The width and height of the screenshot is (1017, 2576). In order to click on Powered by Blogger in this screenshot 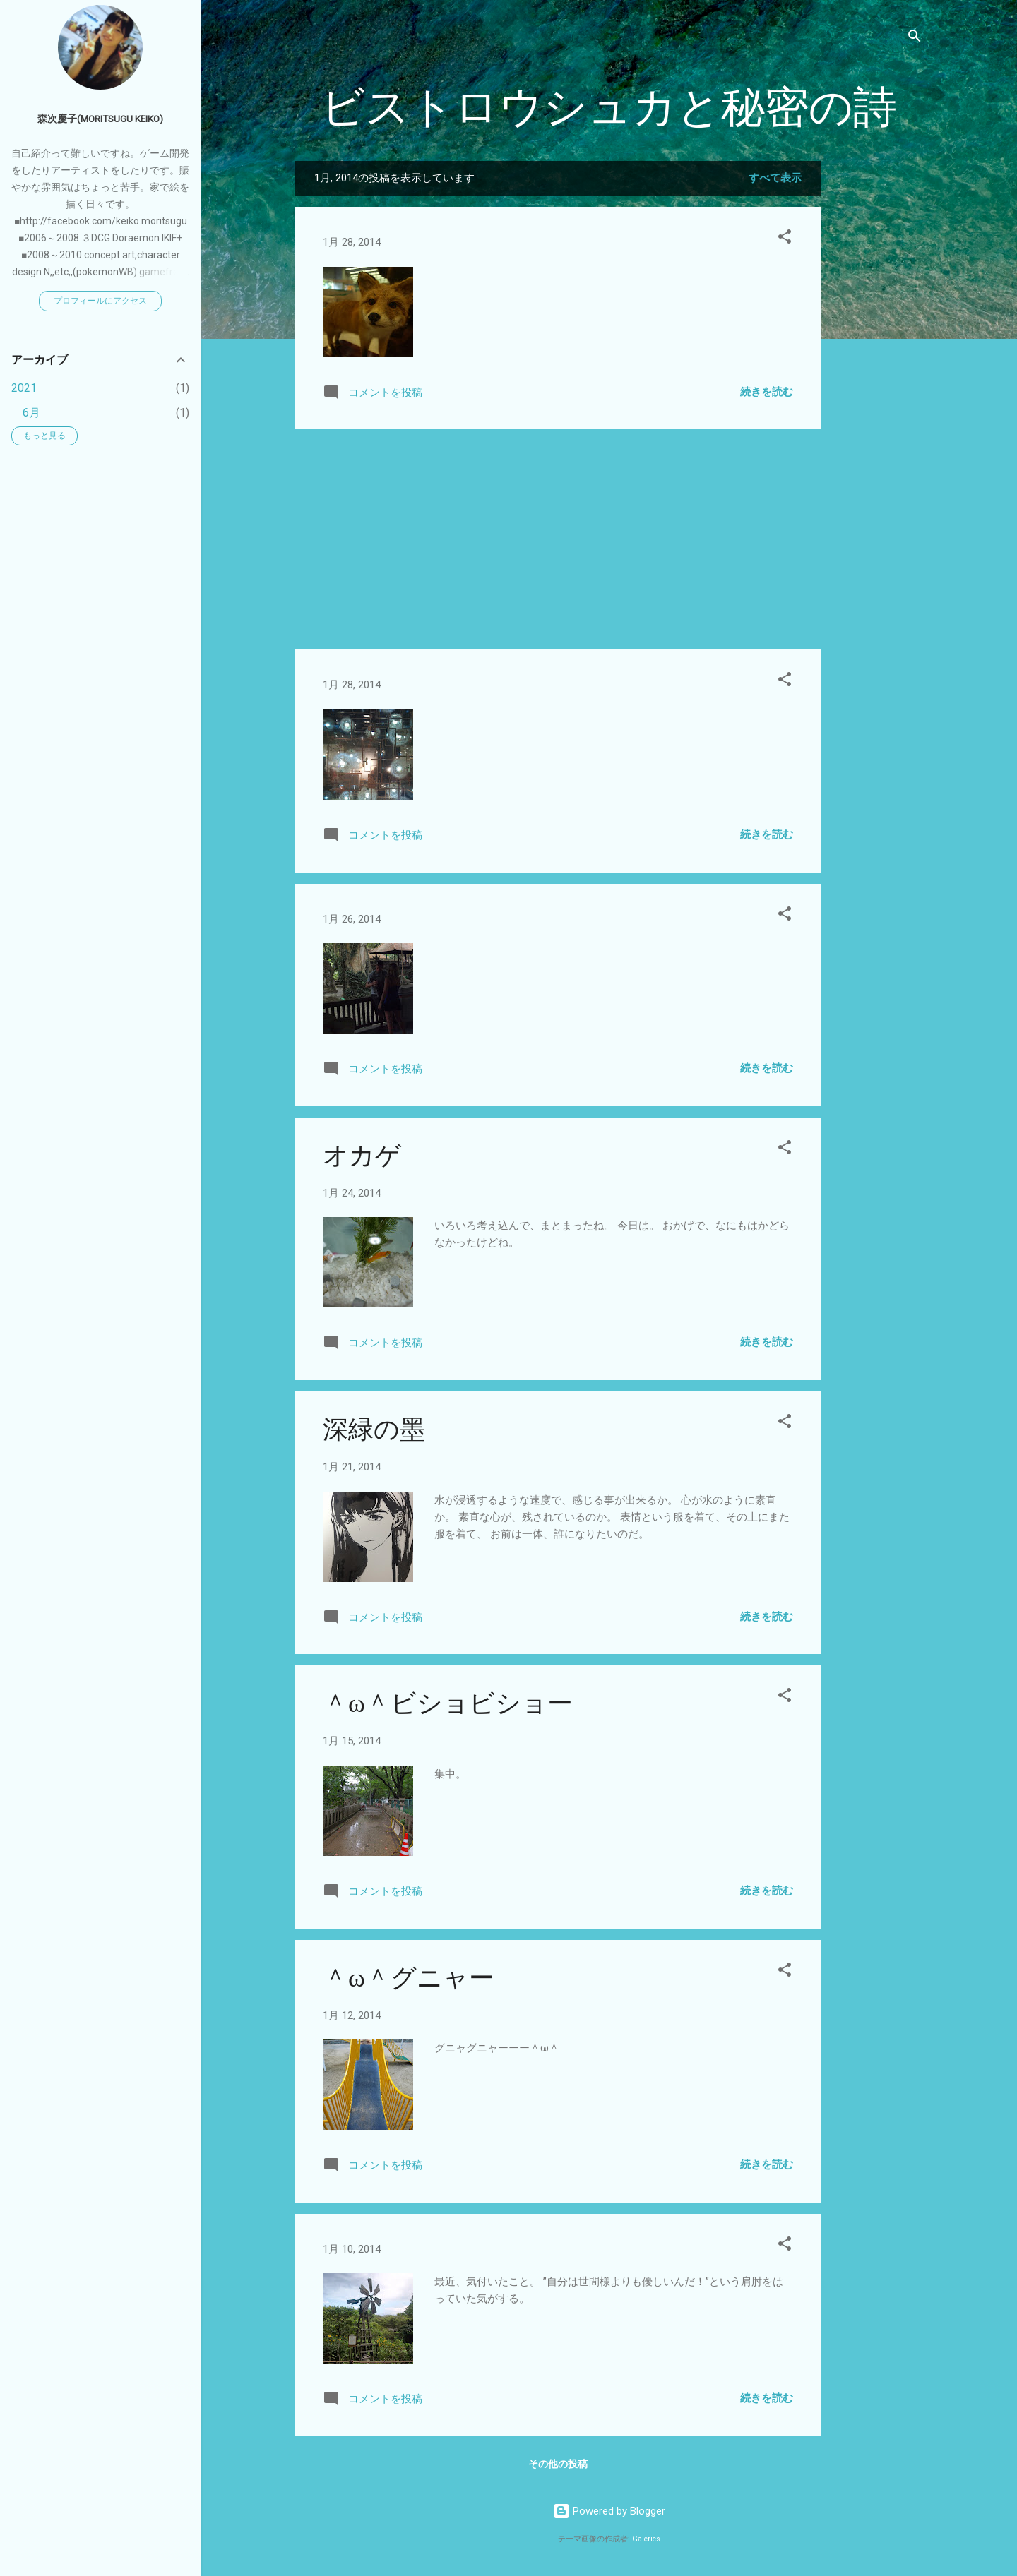, I will do `click(609, 2511)`.